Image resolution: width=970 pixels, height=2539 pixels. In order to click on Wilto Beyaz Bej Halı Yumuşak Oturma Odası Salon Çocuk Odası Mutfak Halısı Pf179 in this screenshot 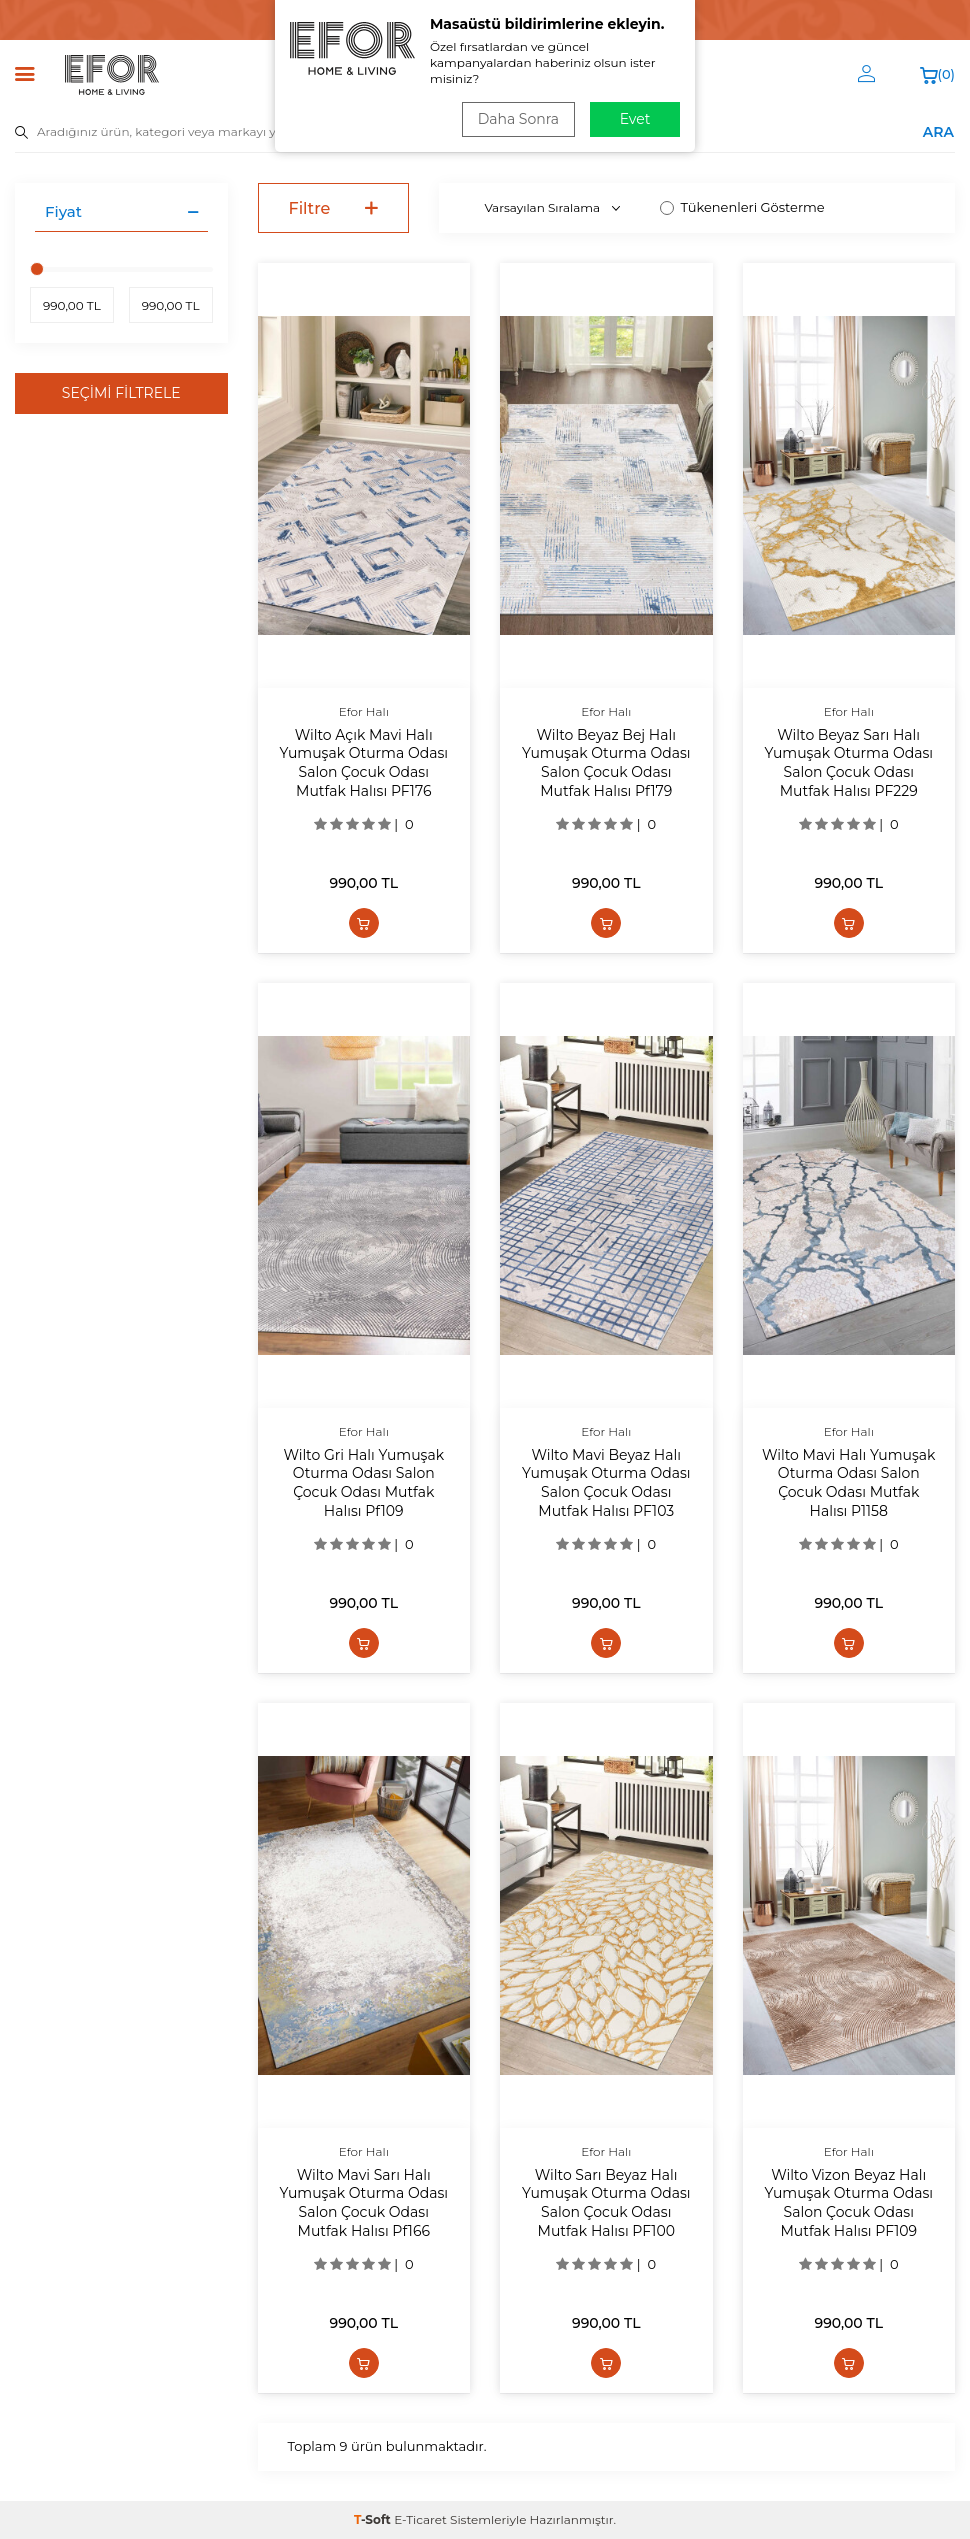, I will do `click(606, 763)`.